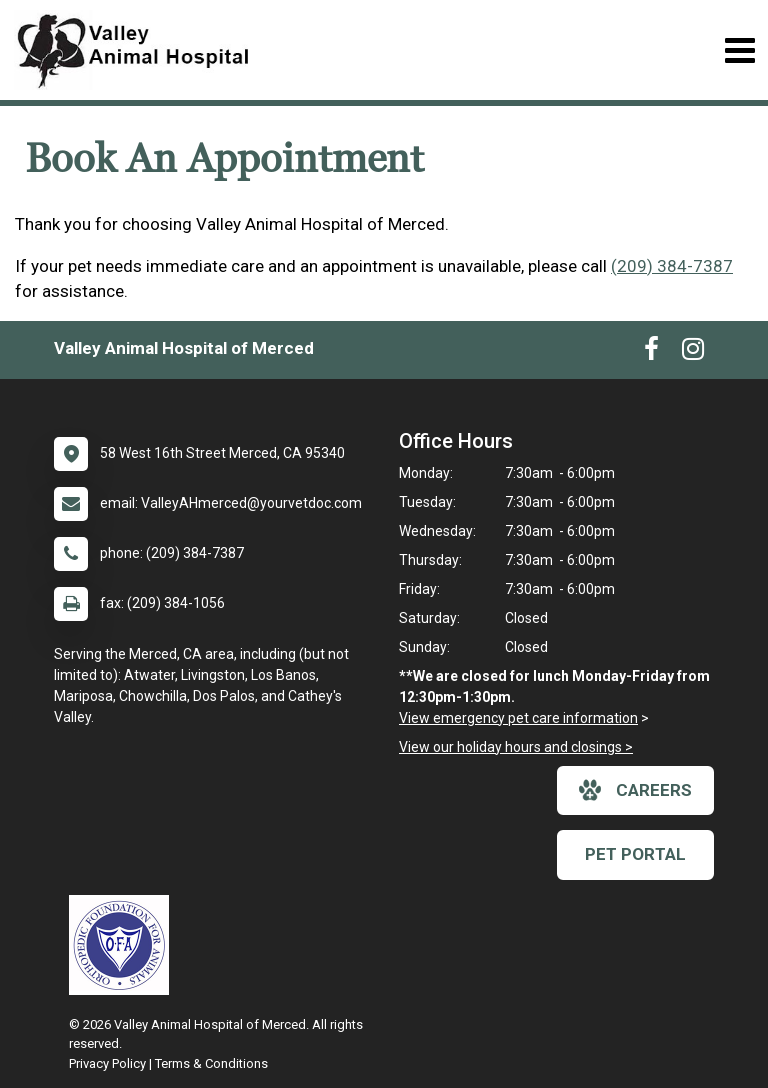 The height and width of the screenshot is (1088, 768). What do you see at coordinates (635, 790) in the screenshot?
I see `careers` at bounding box center [635, 790].